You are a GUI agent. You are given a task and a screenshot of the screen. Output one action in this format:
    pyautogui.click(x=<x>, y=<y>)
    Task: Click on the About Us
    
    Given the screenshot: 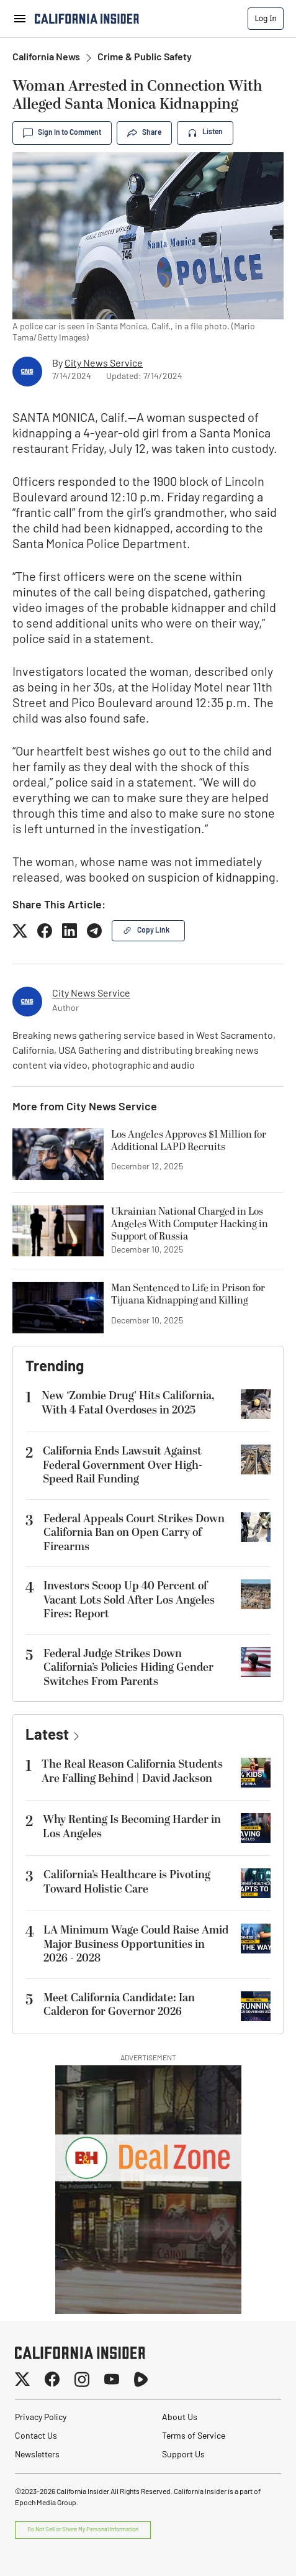 What is the action you would take?
    pyautogui.click(x=179, y=2418)
    